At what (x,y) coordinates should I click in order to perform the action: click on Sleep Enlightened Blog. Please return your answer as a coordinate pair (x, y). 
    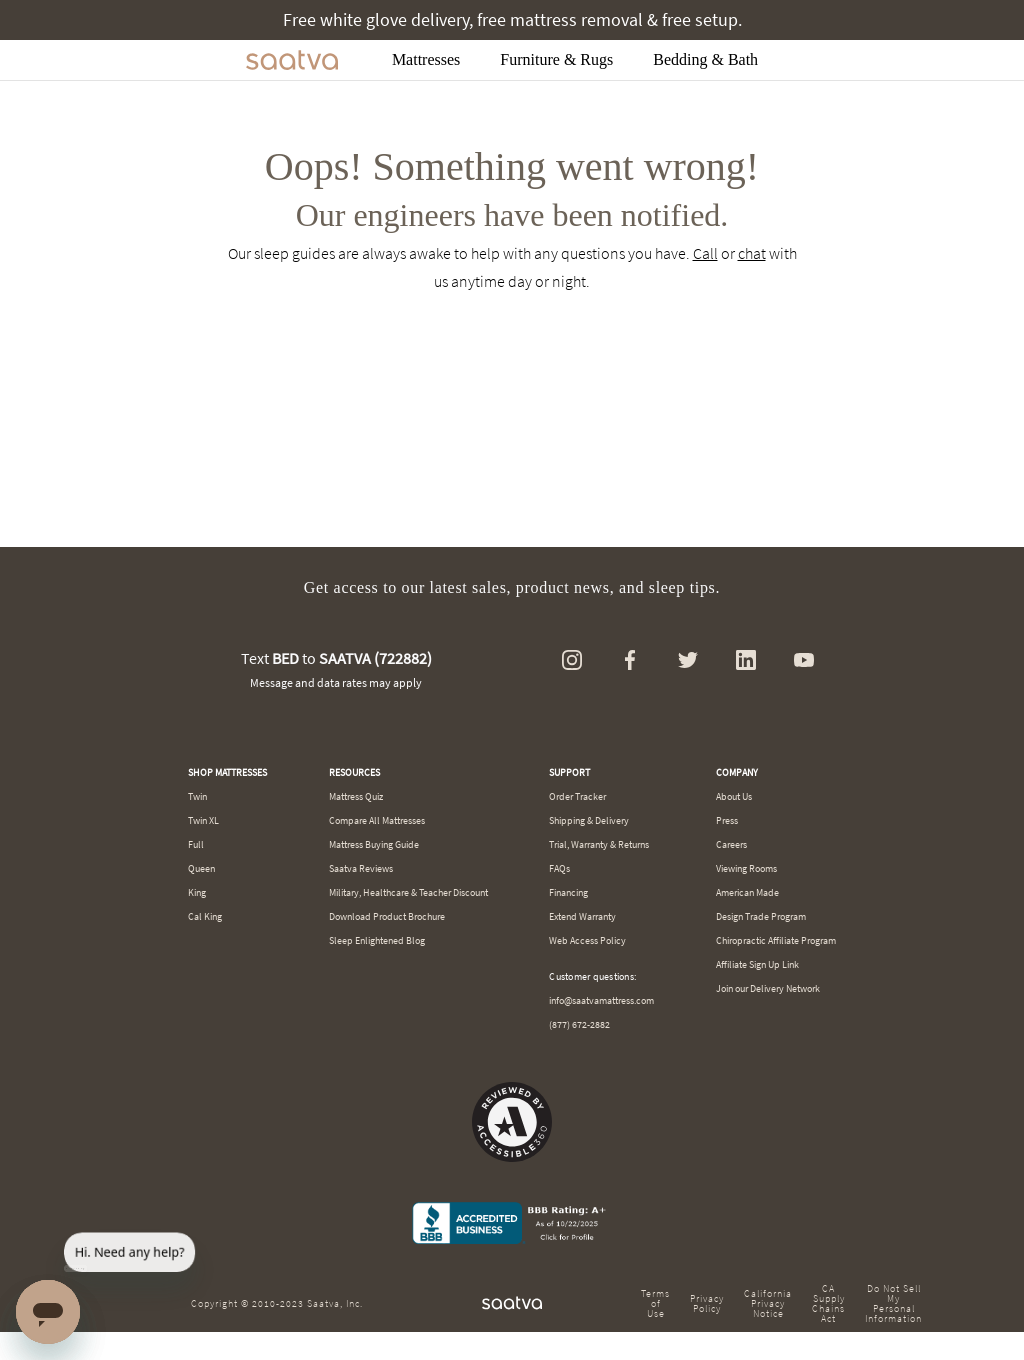
    Looking at the image, I should click on (377, 940).